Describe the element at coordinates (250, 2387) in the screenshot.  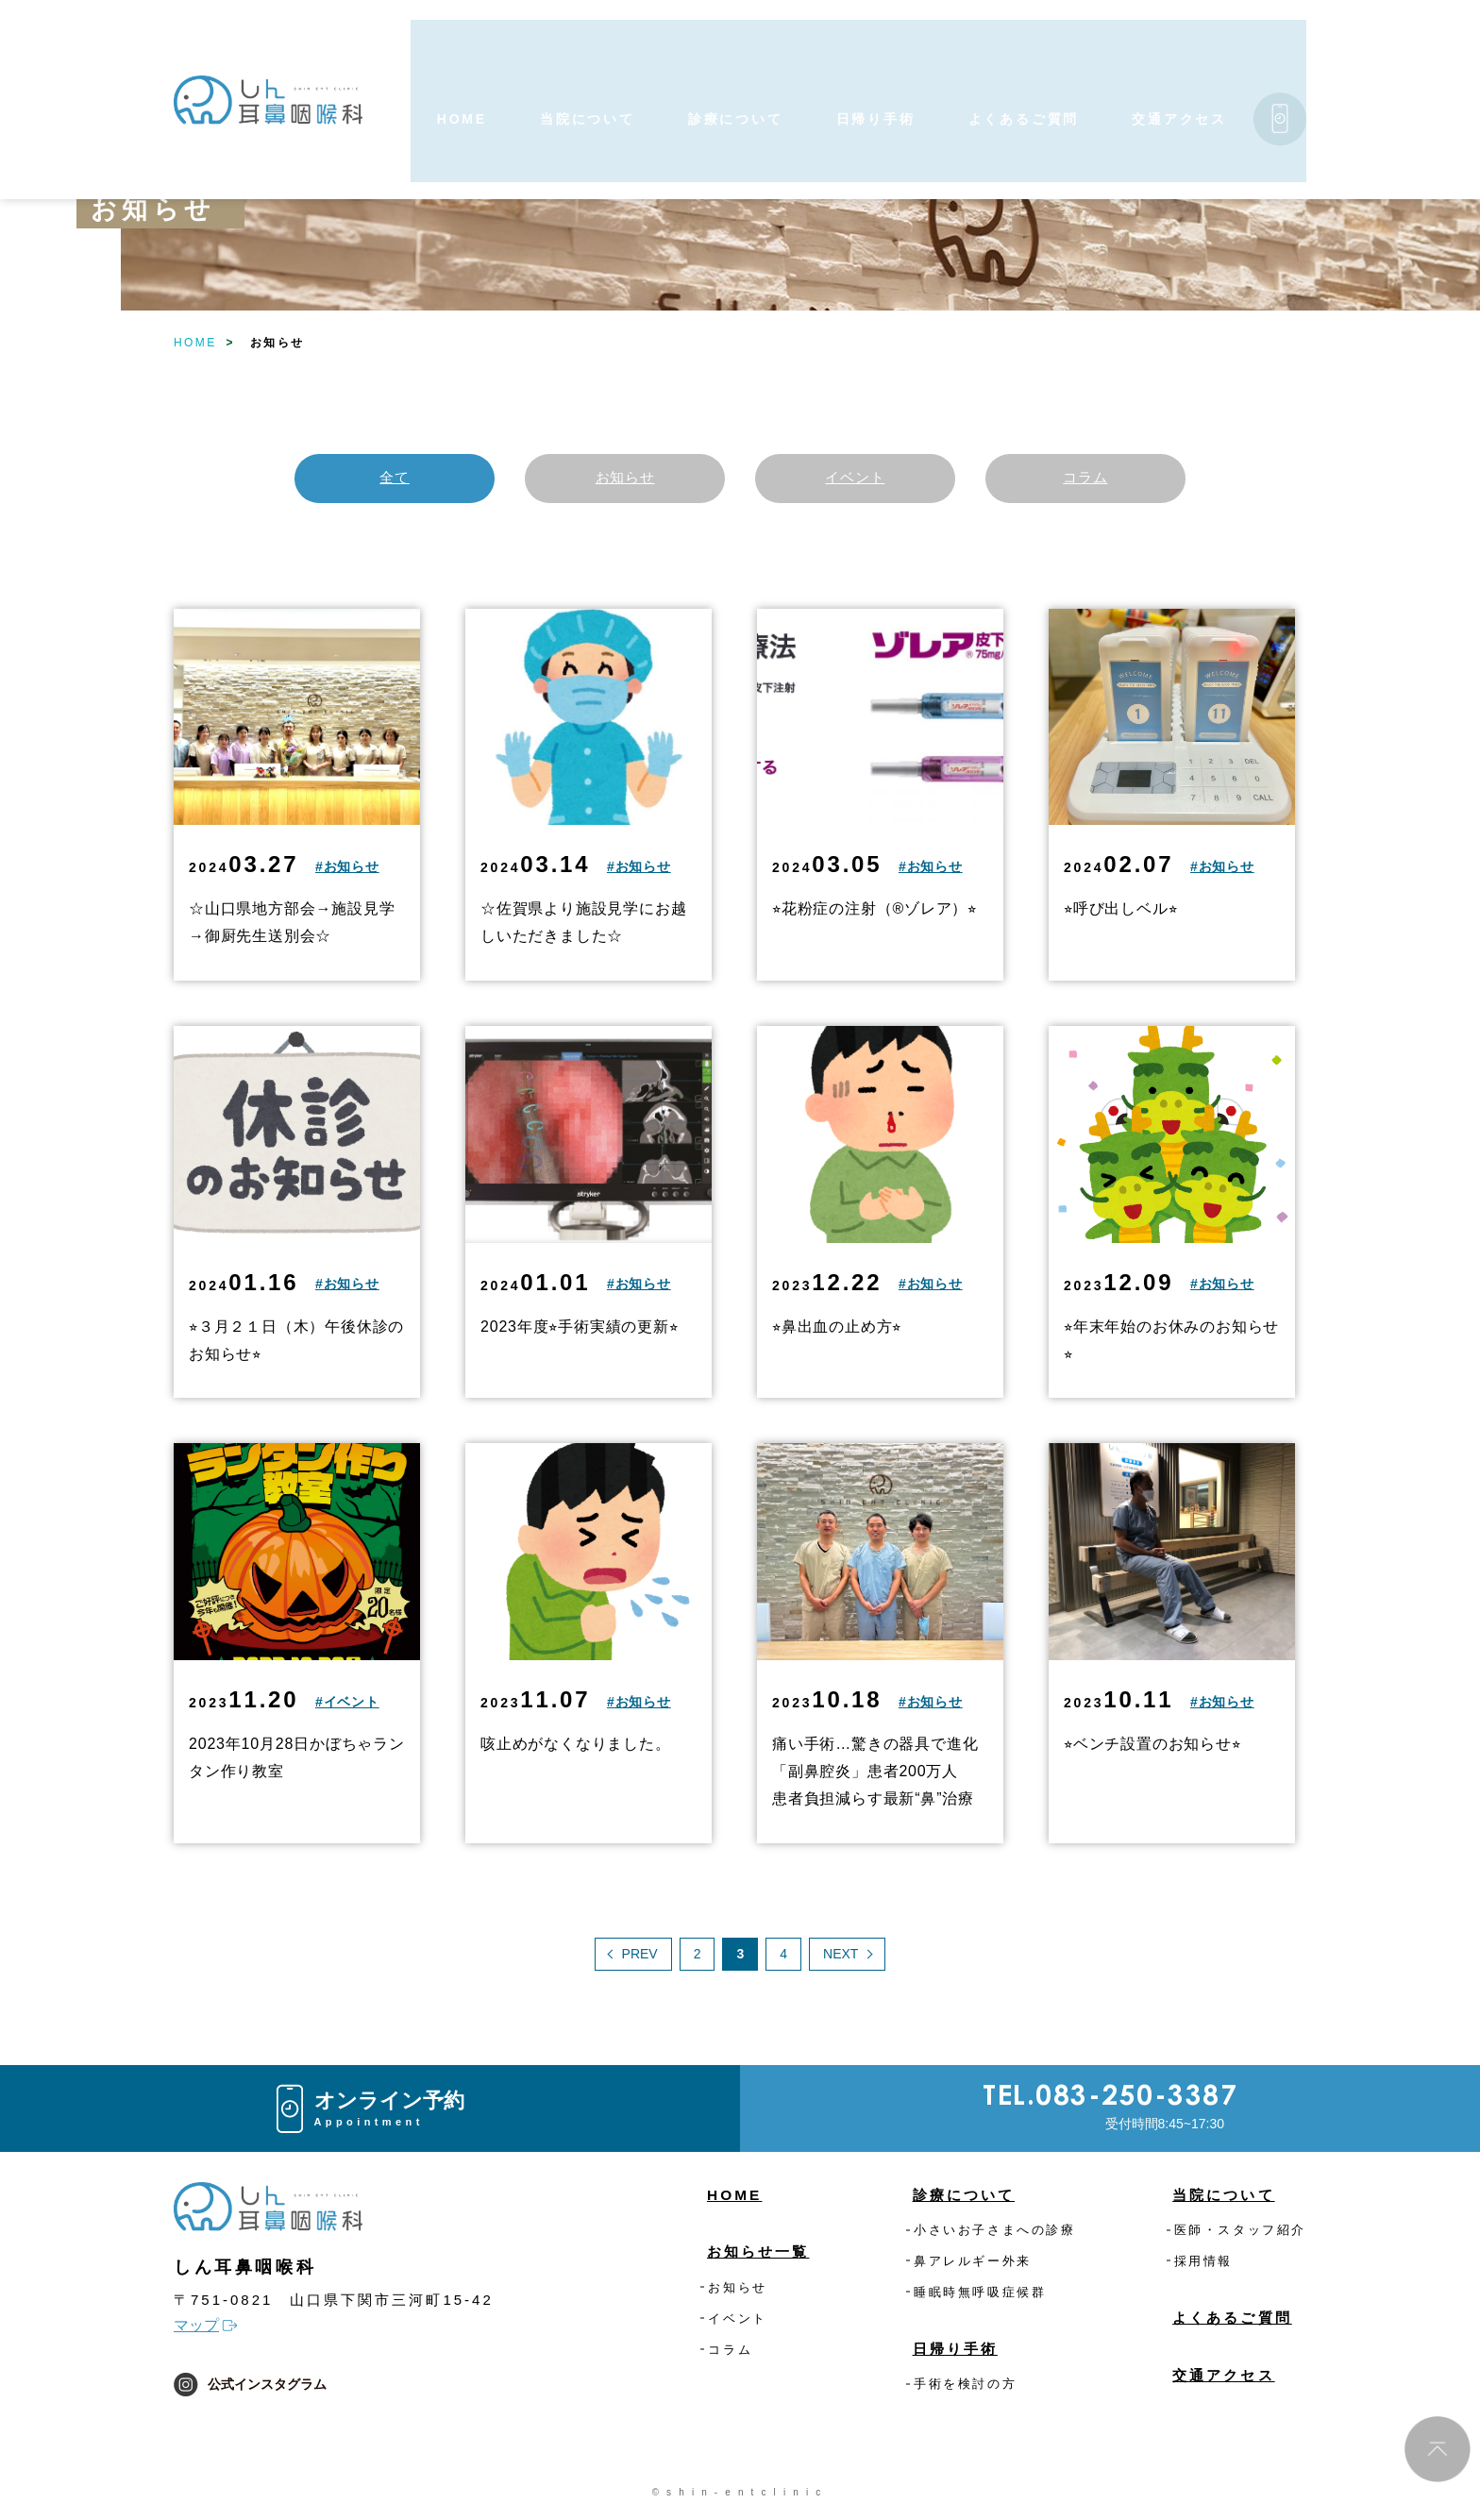
I see `公式インスタグラム` at that location.